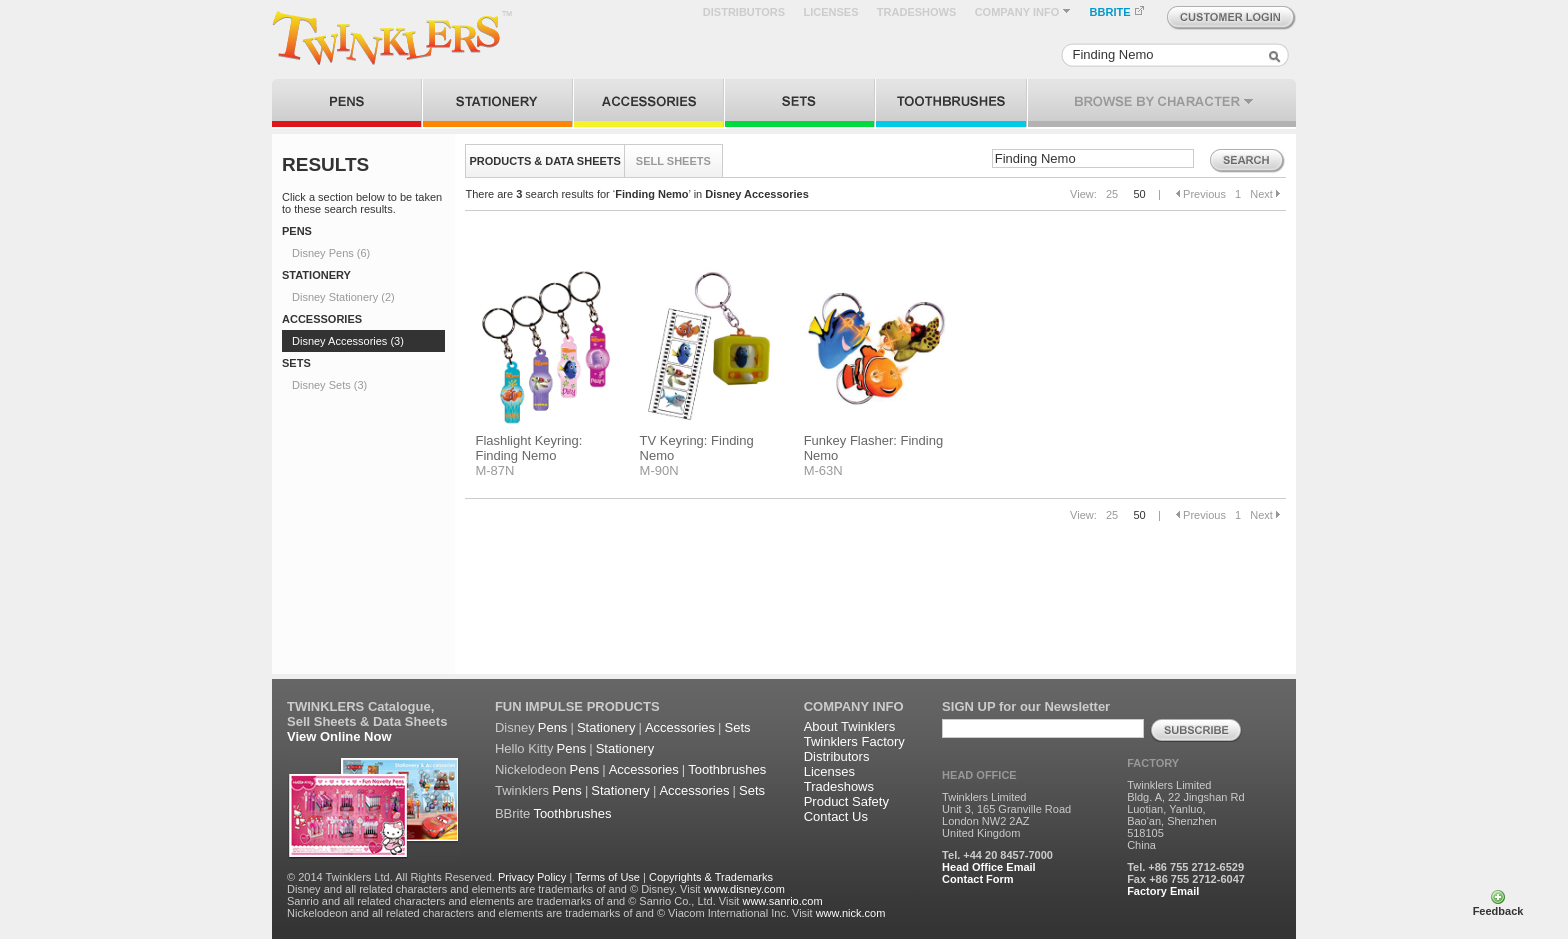 The width and height of the screenshot is (1568, 939). What do you see at coordinates (528, 448) in the screenshot?
I see `Flashlight Keyring: Finding Nemo` at bounding box center [528, 448].